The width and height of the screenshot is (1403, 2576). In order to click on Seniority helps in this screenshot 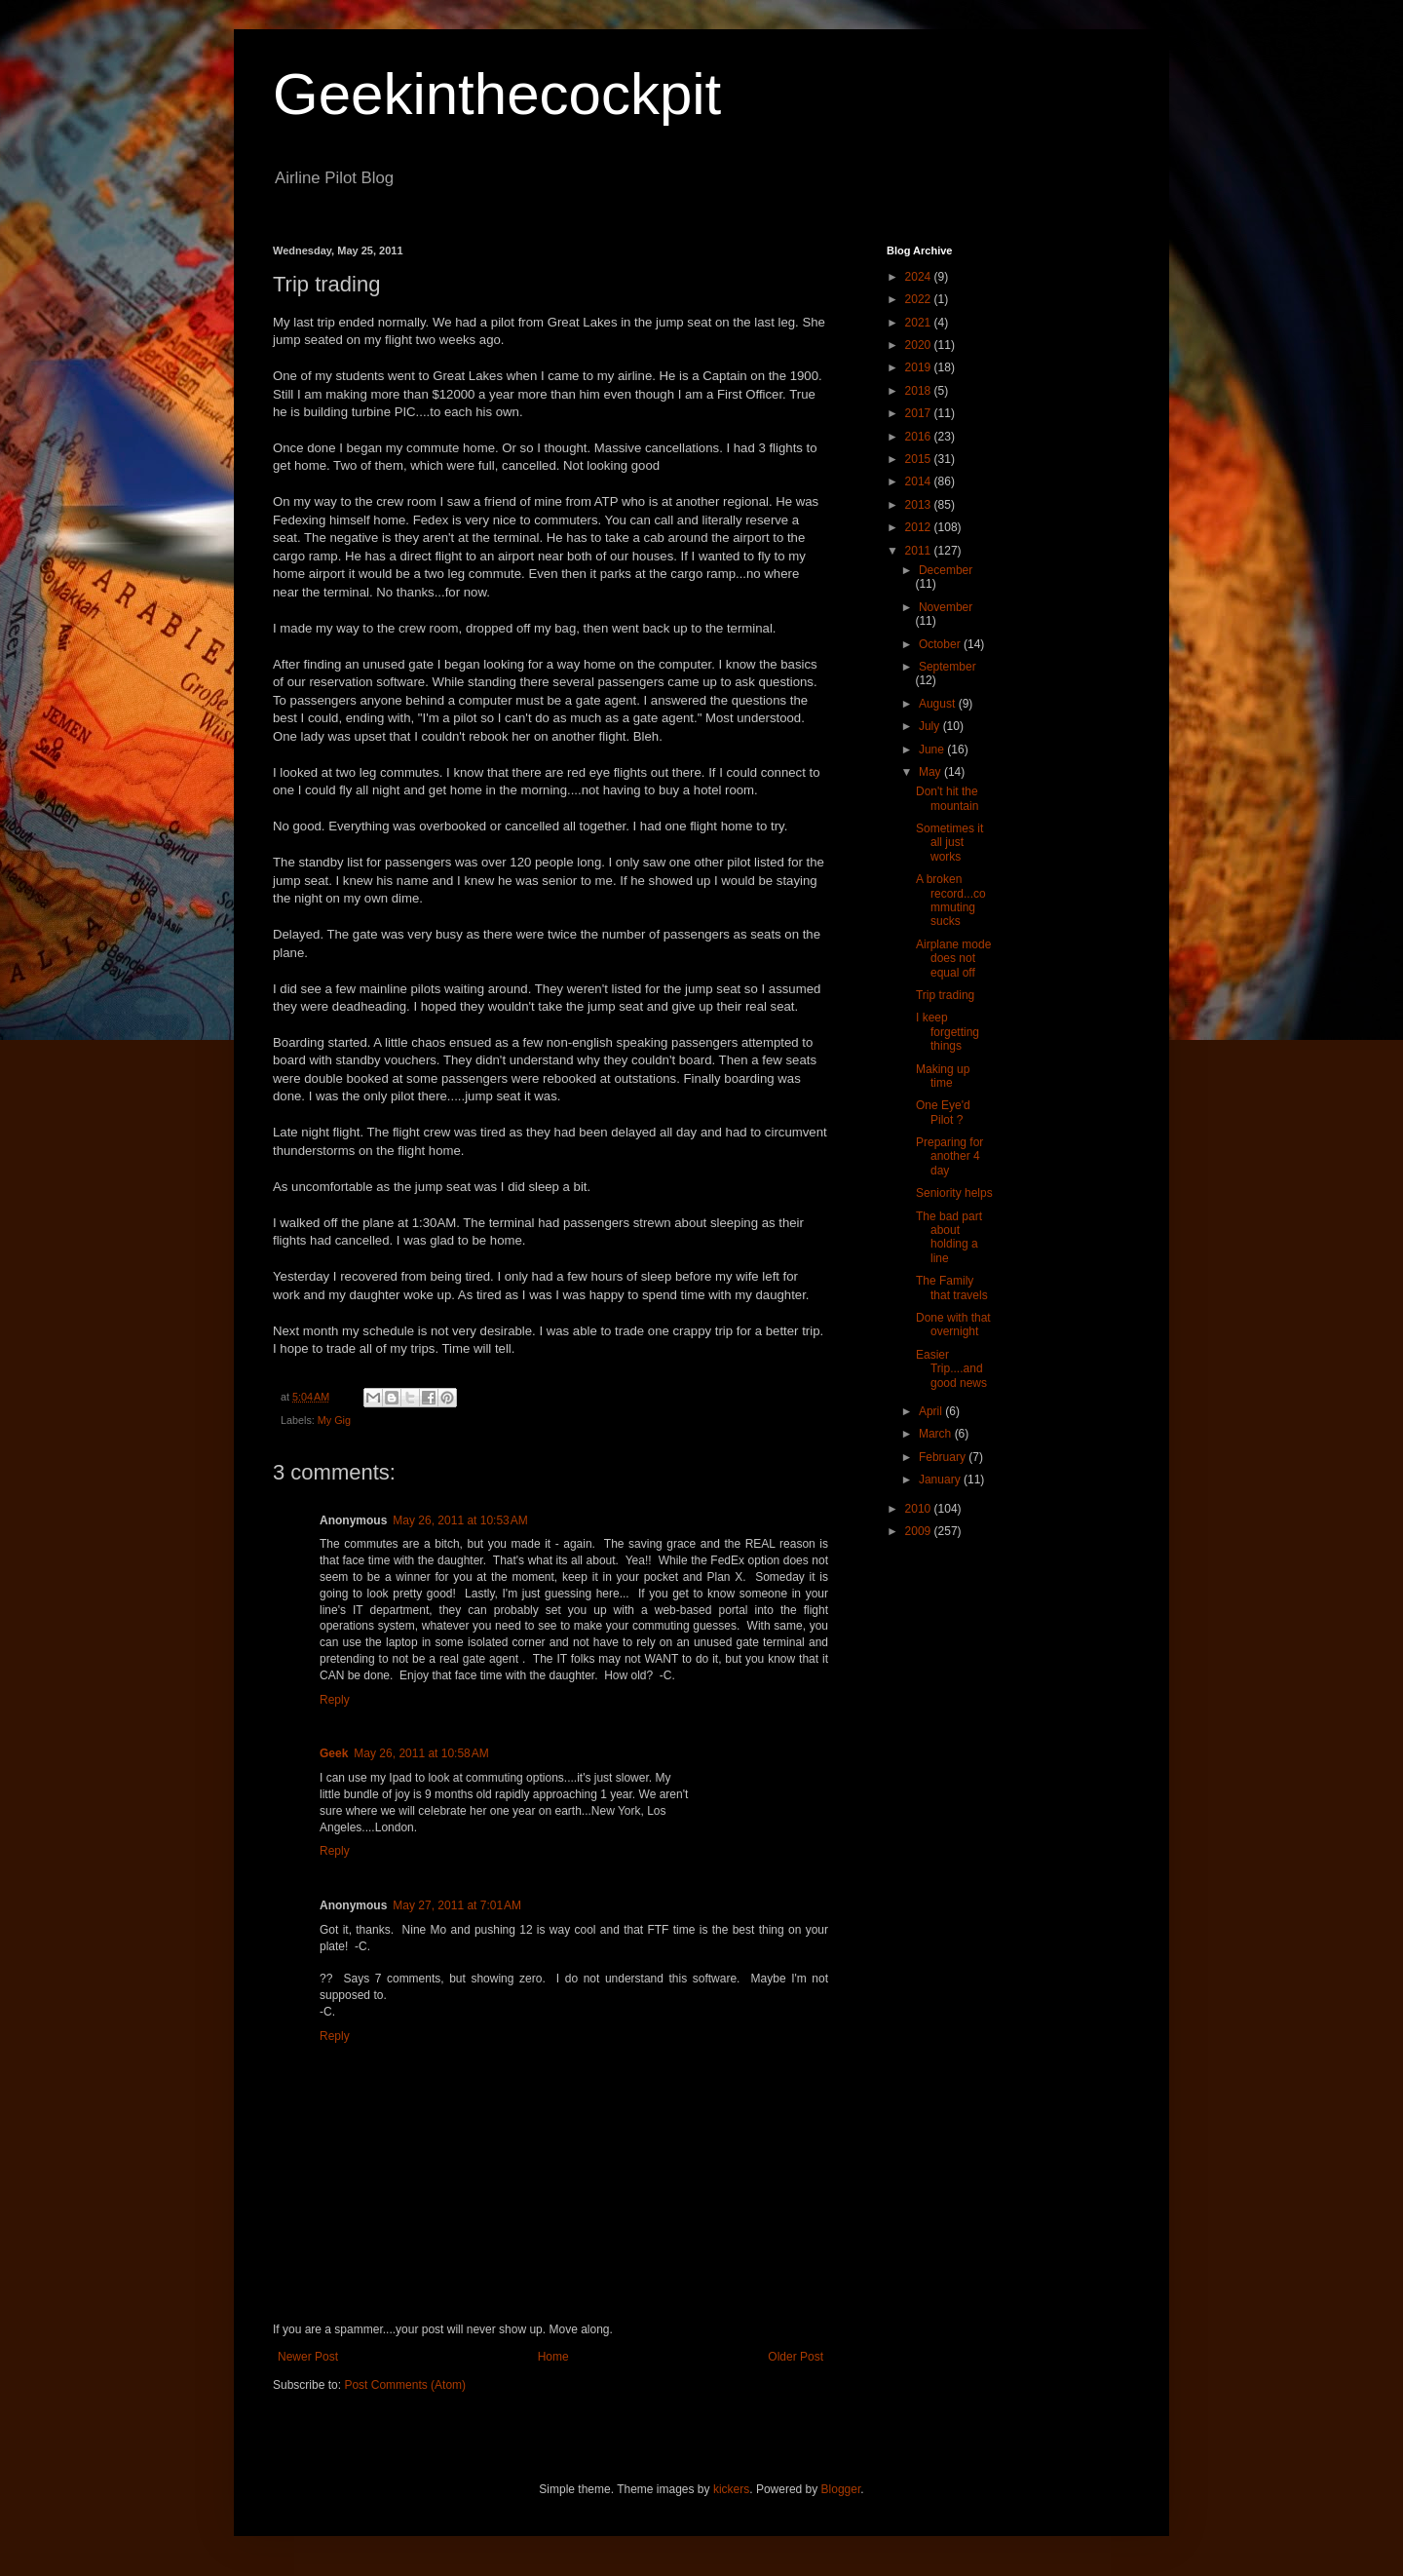, I will do `click(954, 1193)`.